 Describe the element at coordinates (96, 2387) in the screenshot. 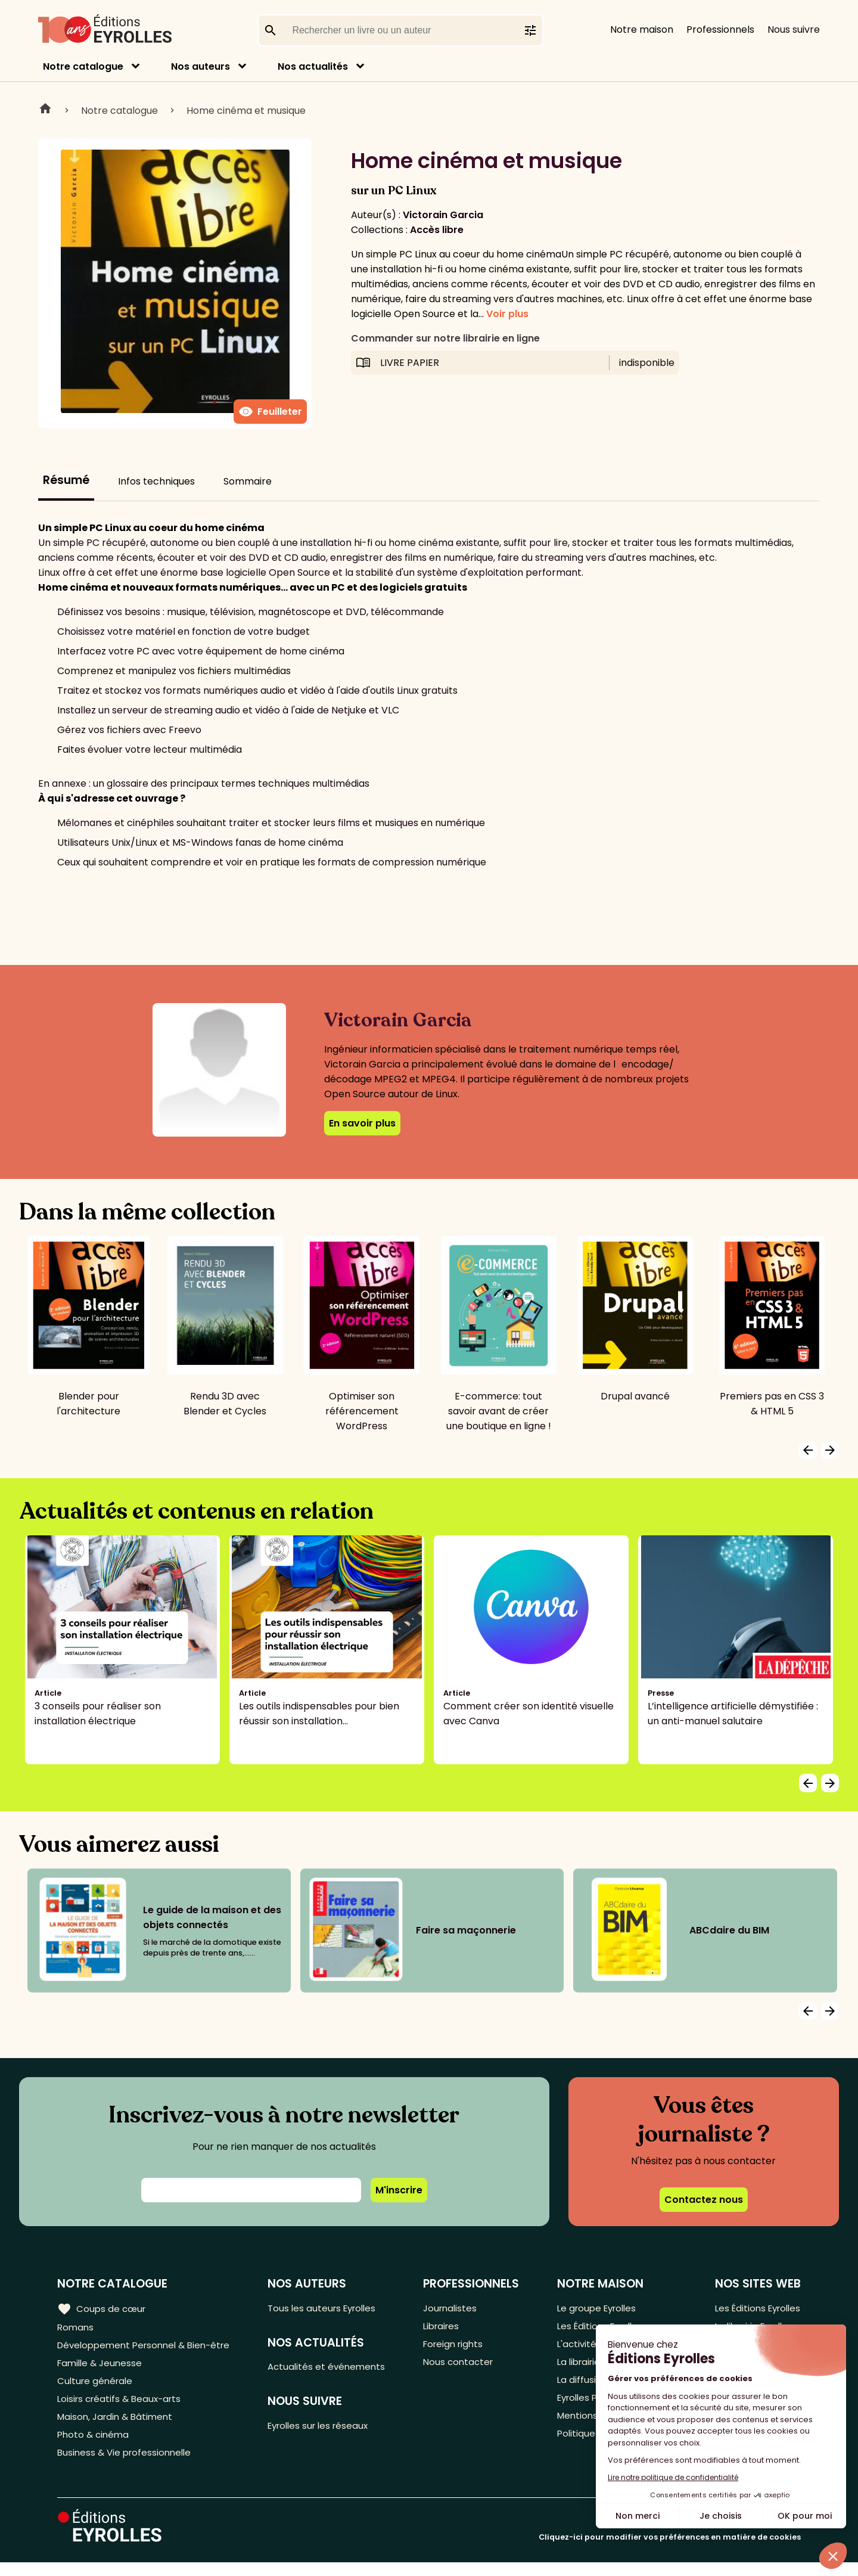

I see `Culture générale` at that location.